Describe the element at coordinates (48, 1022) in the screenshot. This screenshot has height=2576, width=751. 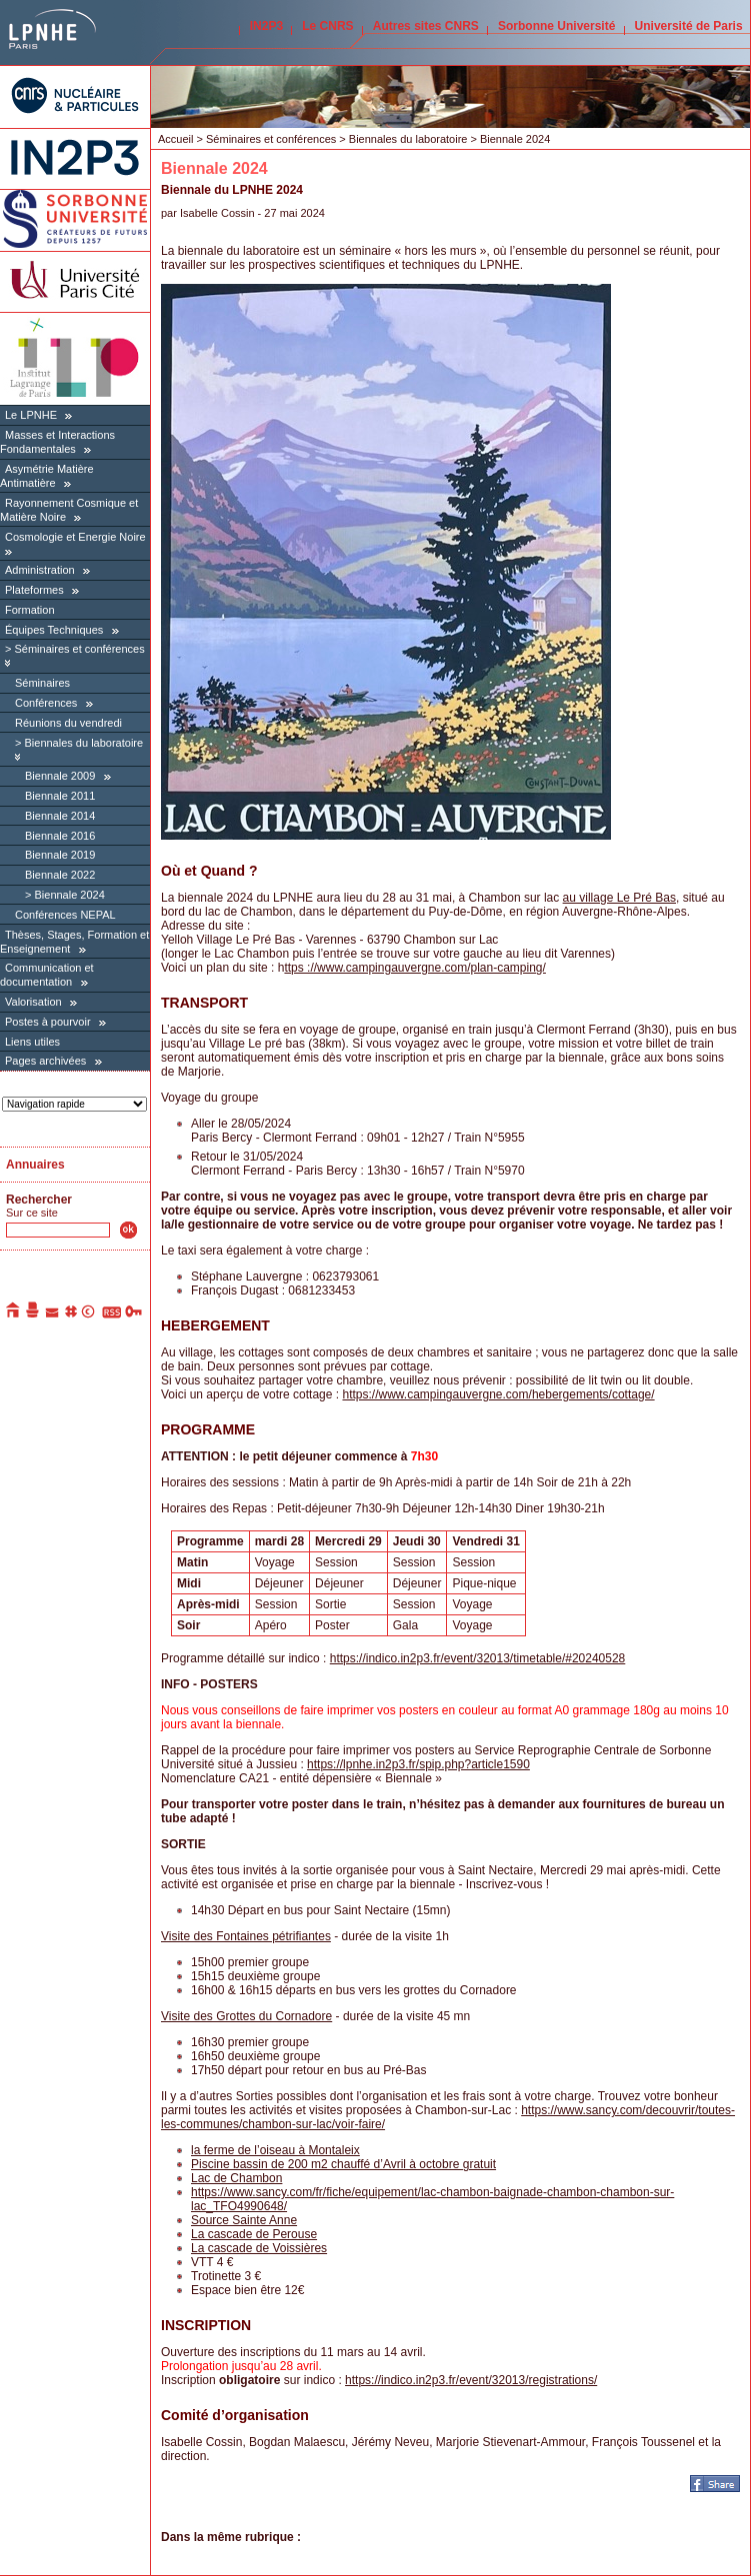
I see `Postes à pourvoir` at that location.